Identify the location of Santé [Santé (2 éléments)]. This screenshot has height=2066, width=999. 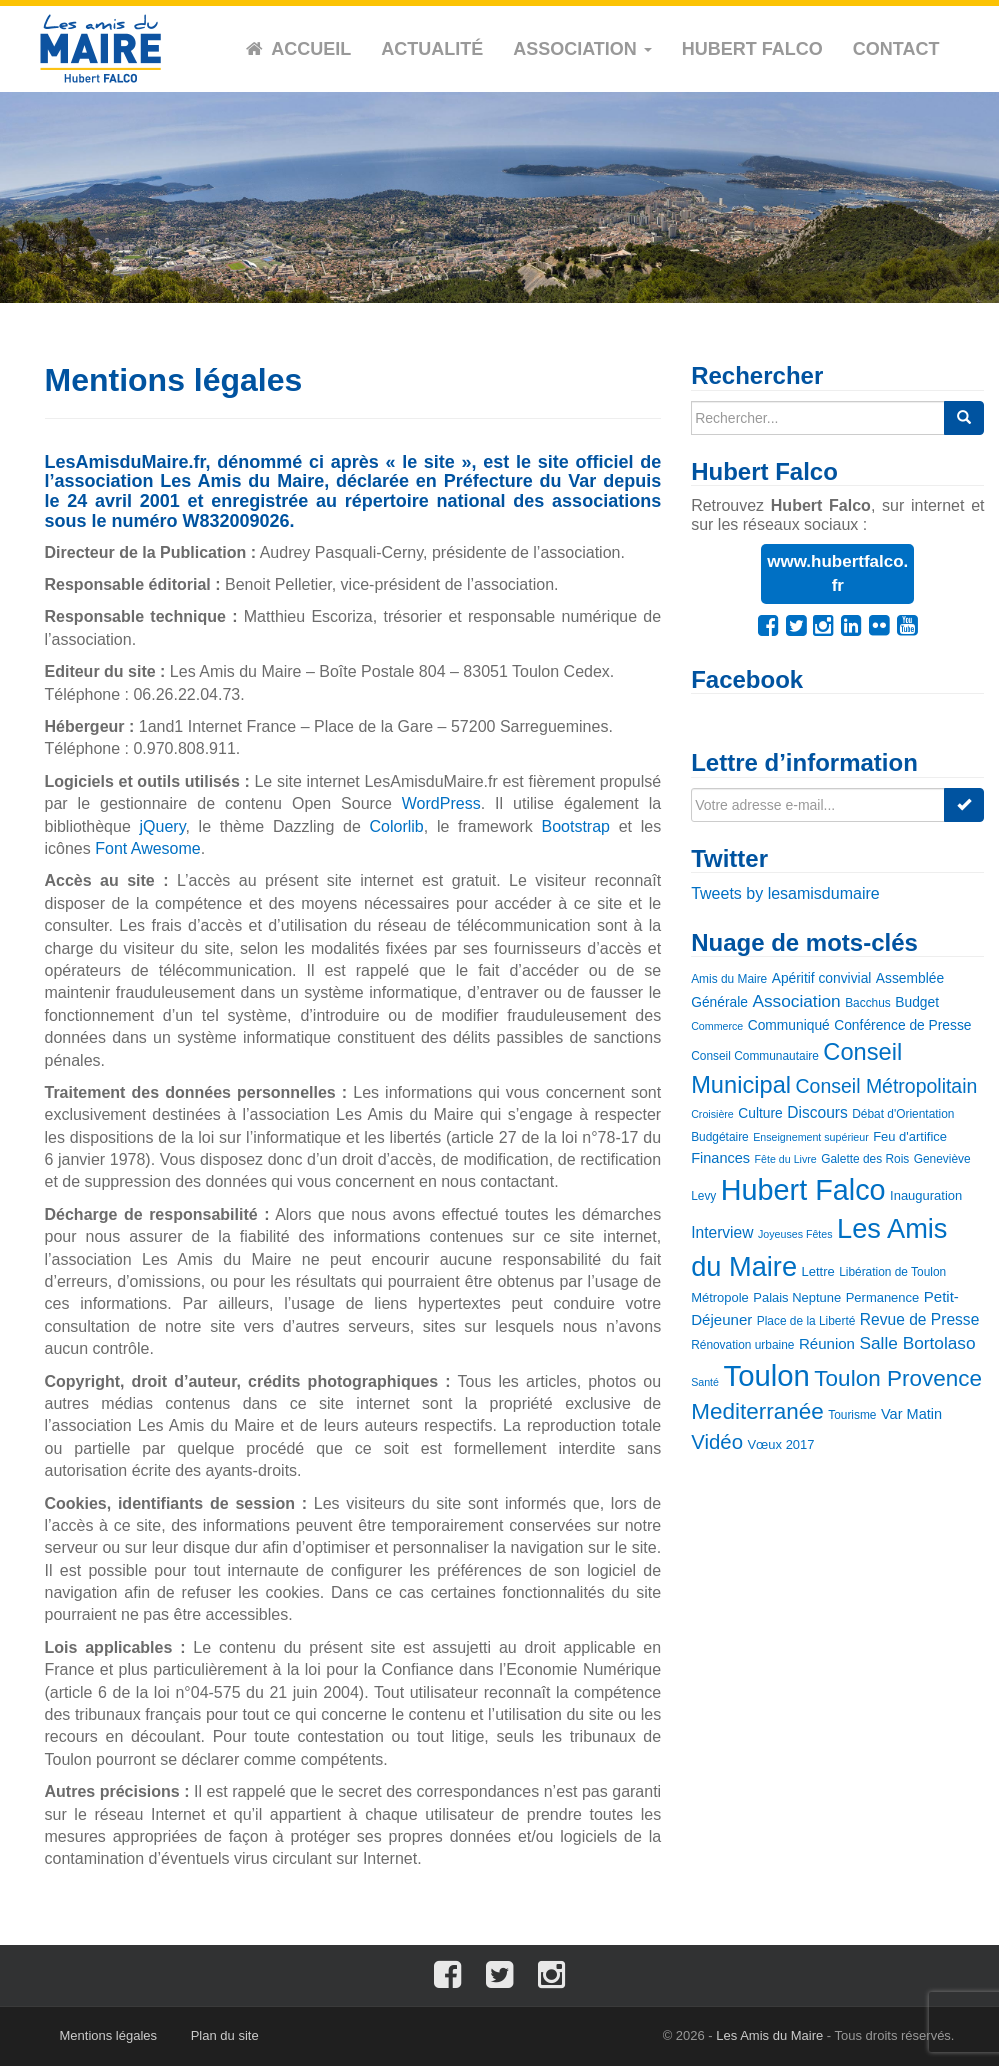
(705, 1382).